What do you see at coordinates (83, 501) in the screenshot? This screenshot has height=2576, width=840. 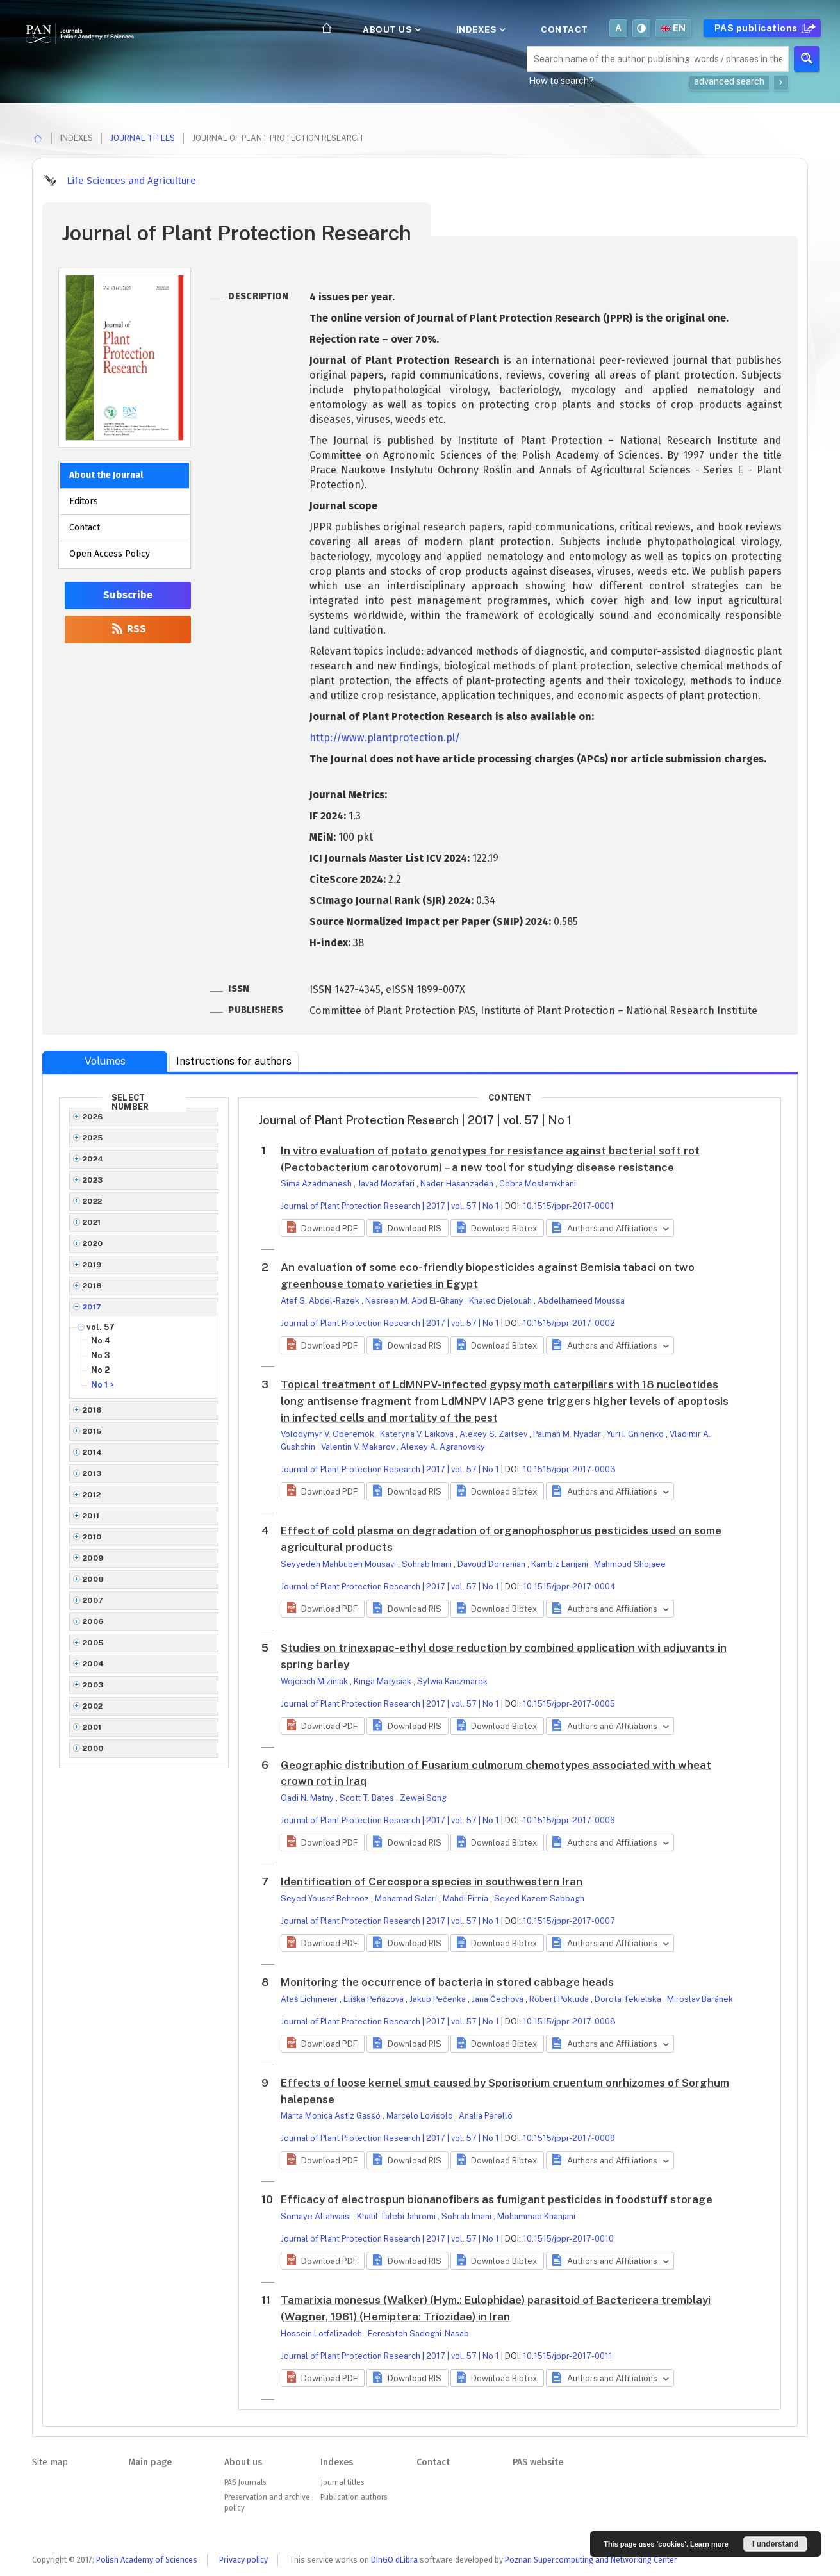 I see `Editors` at bounding box center [83, 501].